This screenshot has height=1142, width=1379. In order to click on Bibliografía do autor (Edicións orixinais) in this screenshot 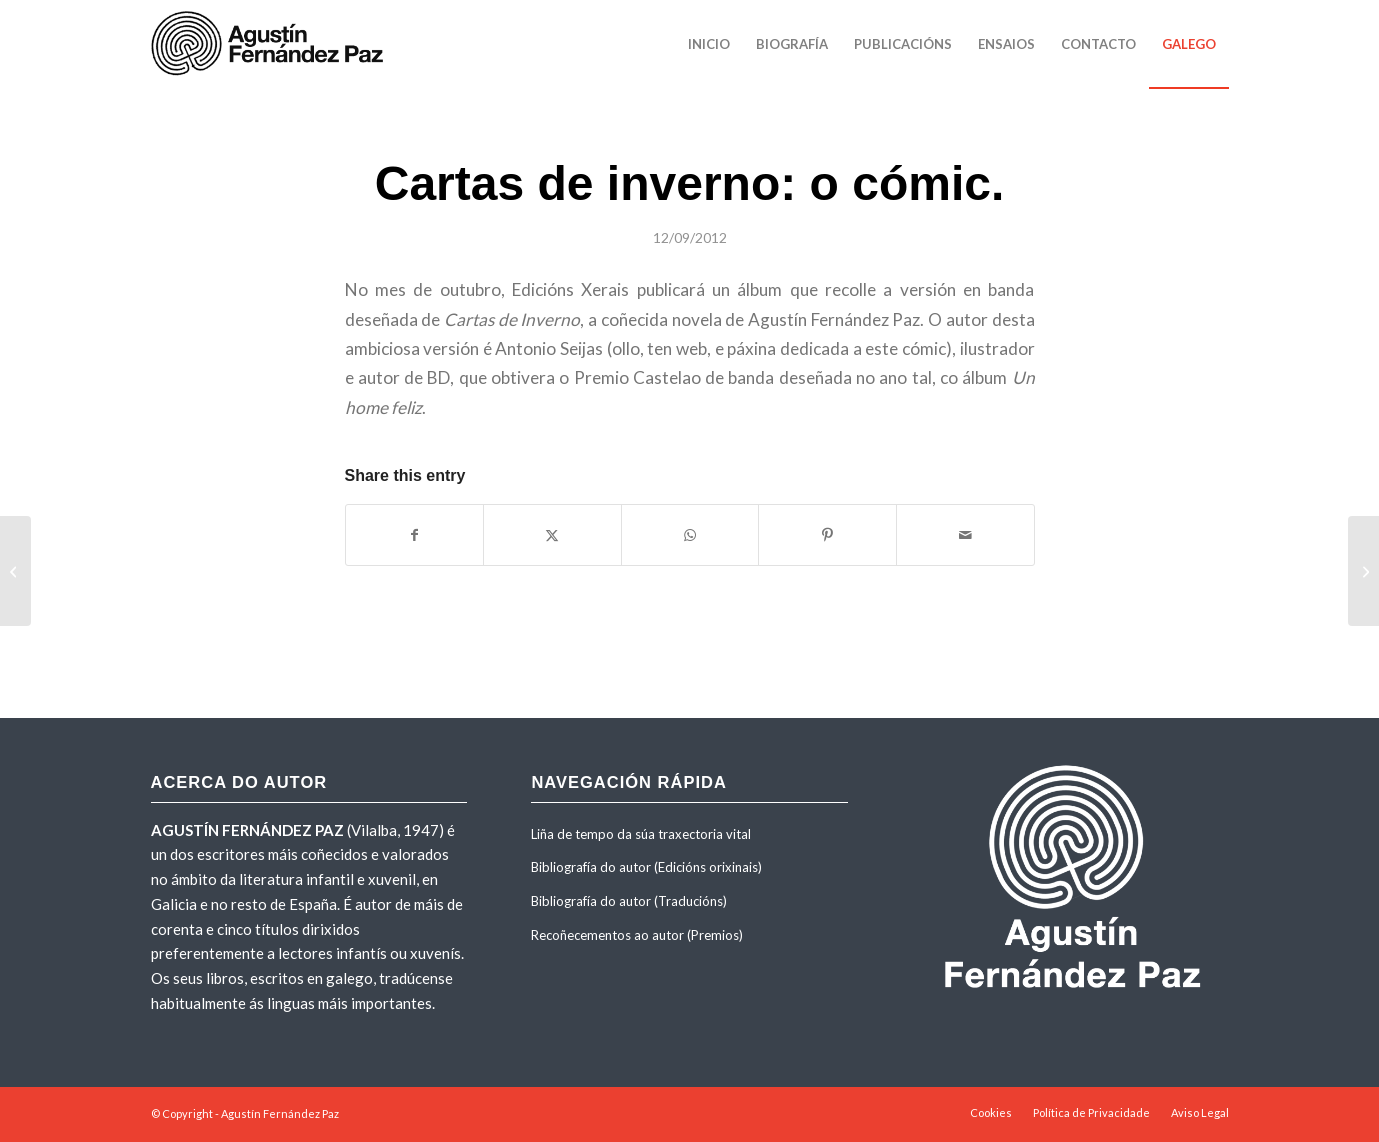, I will do `click(646, 867)`.